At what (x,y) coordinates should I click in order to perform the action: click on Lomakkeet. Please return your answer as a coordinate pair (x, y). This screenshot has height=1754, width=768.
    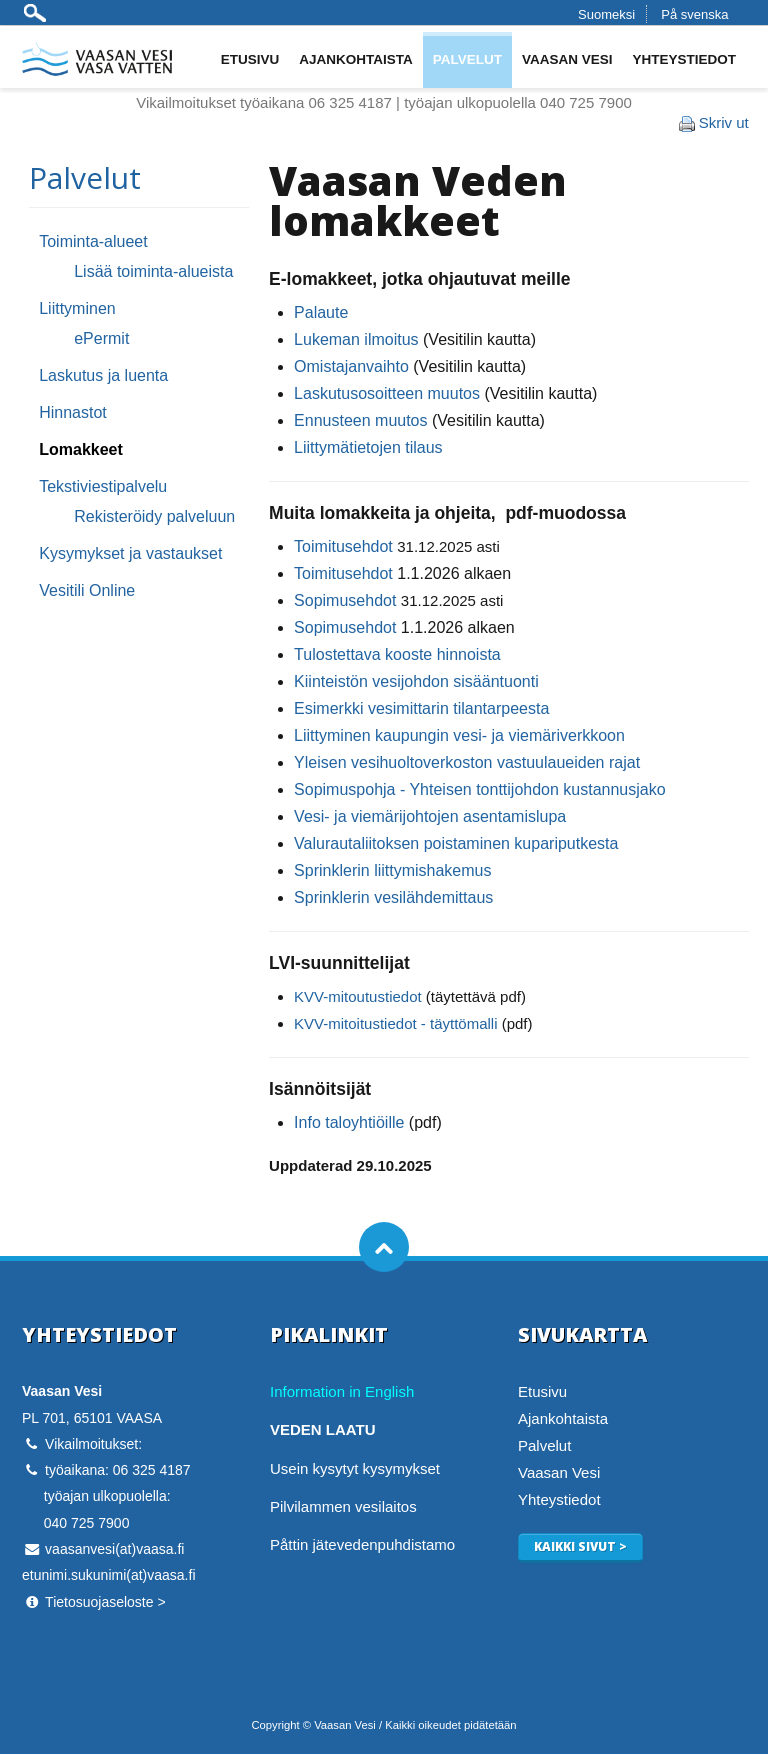
    Looking at the image, I should click on (81, 449).